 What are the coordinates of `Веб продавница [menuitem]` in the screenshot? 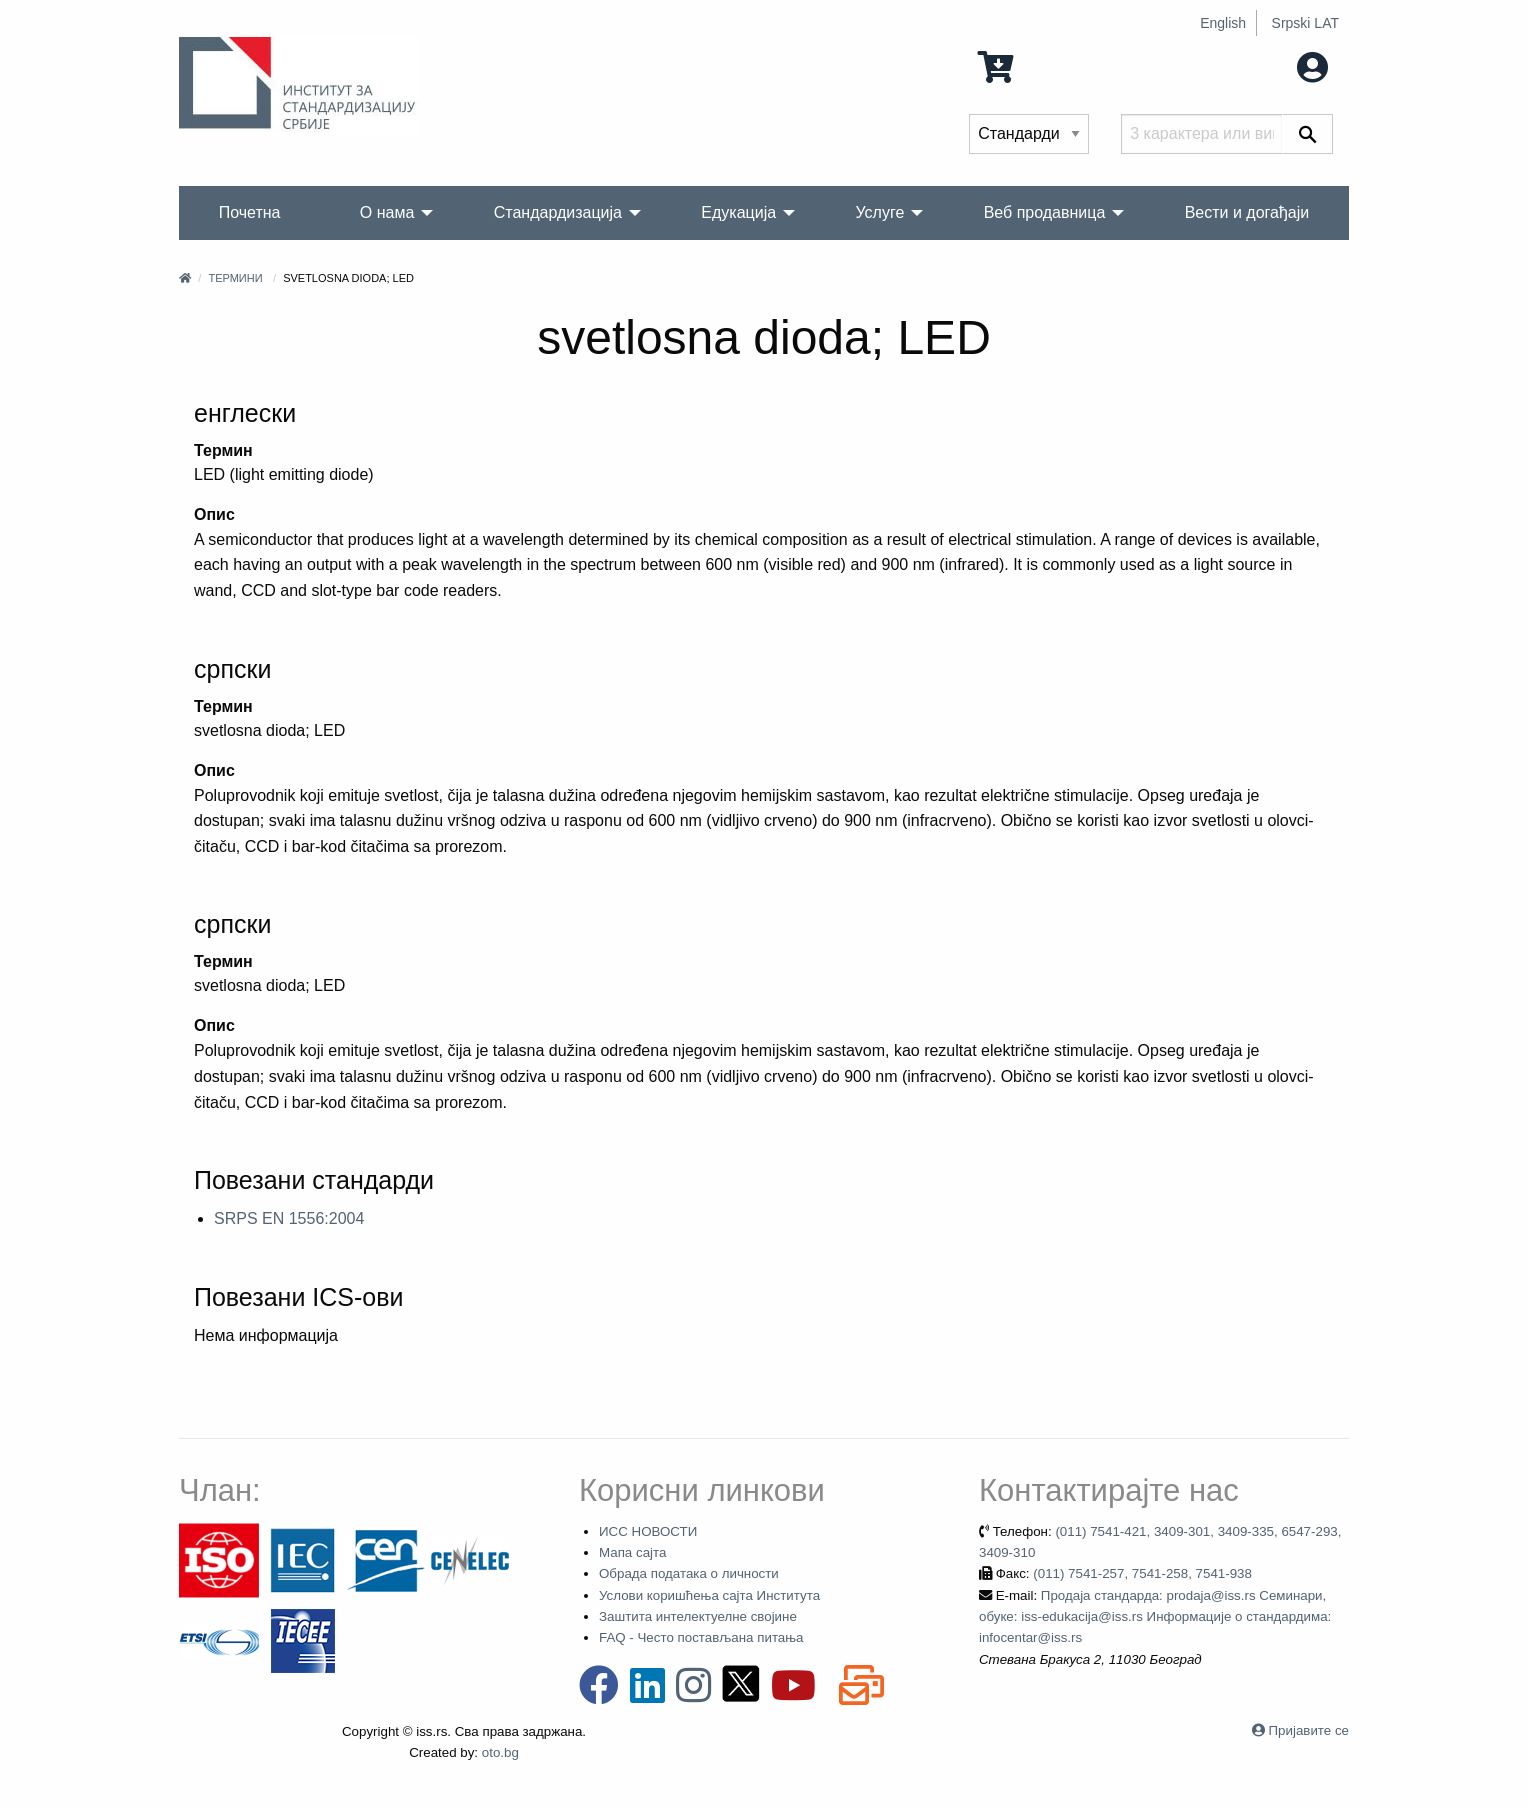 It's located at (1045, 212).